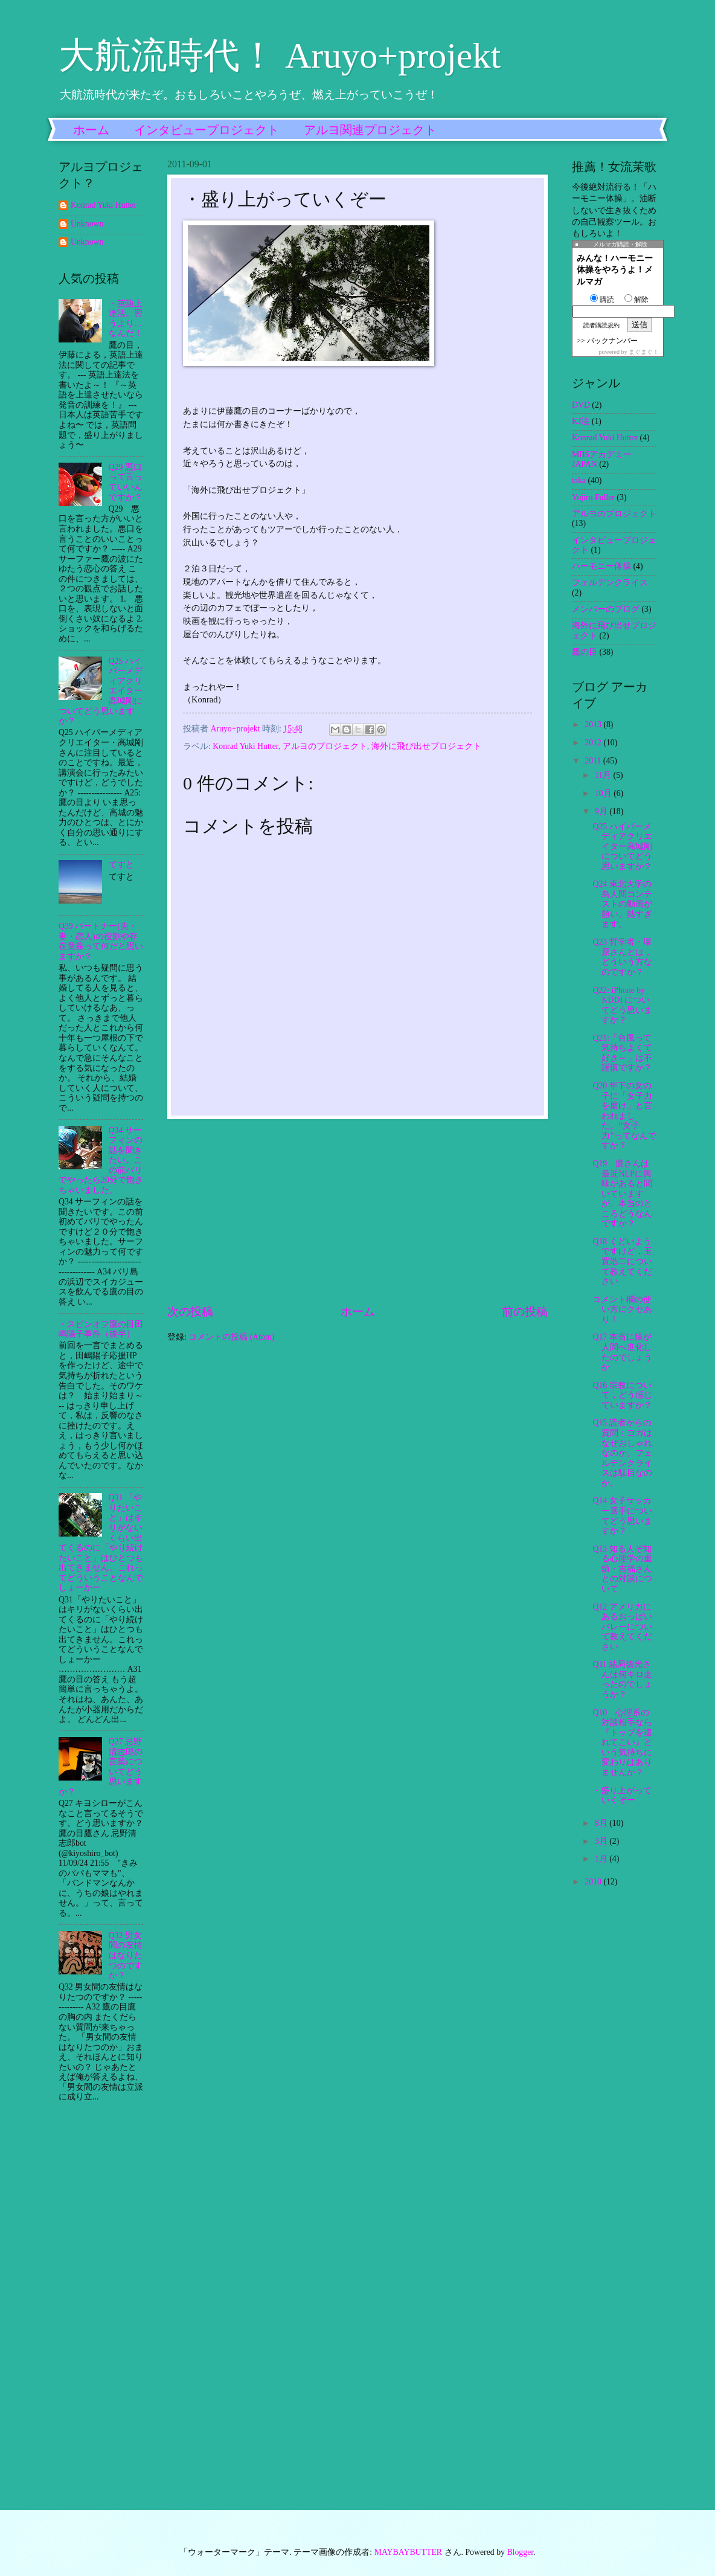  Describe the element at coordinates (622, 1452) in the screenshot. I see `Q15 読者からの質問：ヨガはなぜおしゃれなのか。フェルデンクライスは駄目なのか。` at that location.